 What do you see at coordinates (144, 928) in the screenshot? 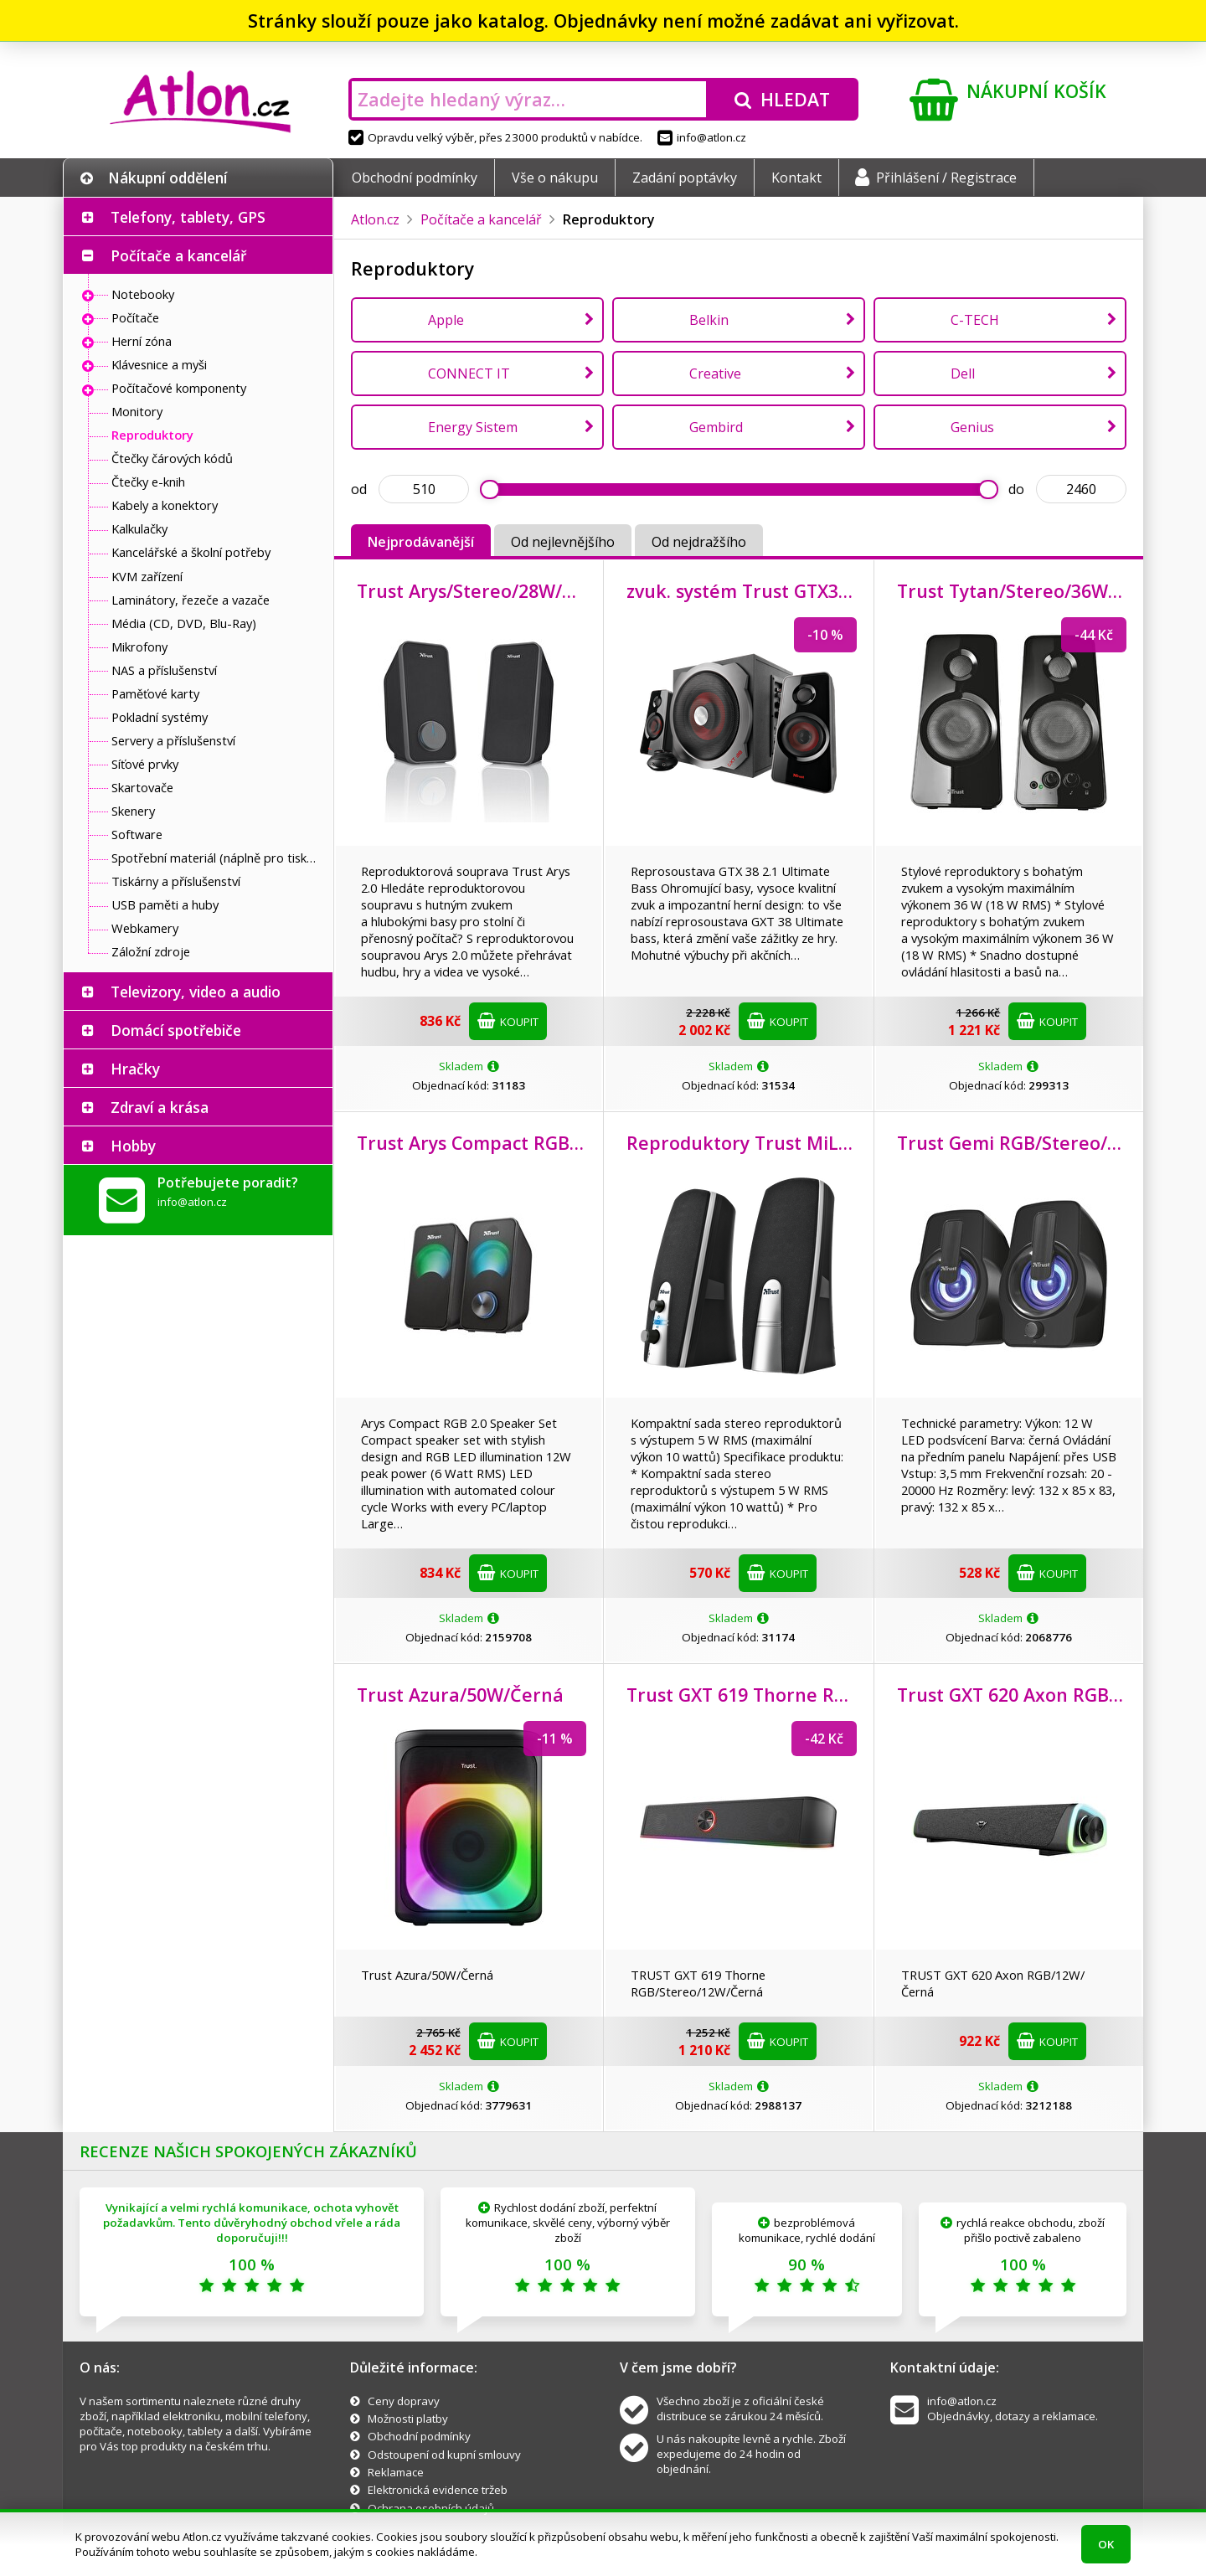
I see `Webkamery` at bounding box center [144, 928].